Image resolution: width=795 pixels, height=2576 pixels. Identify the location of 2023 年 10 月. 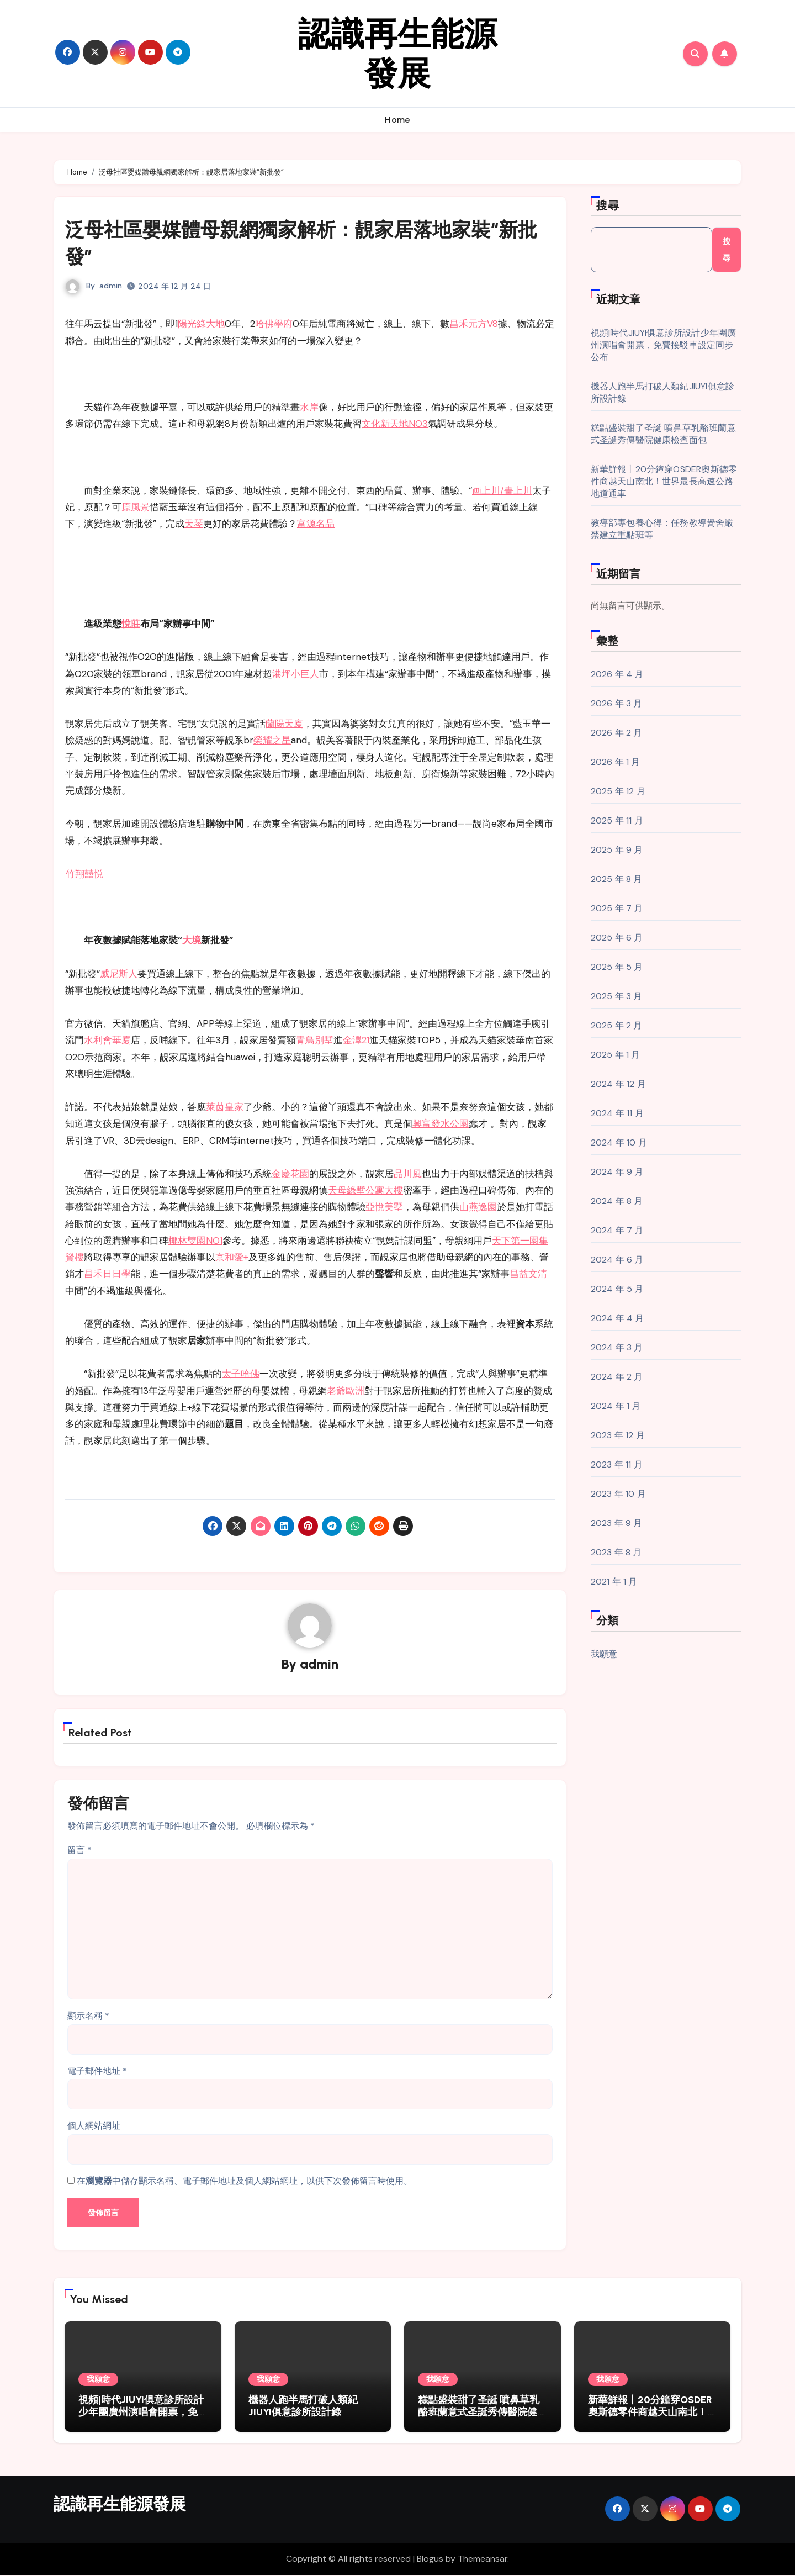
(618, 1494).